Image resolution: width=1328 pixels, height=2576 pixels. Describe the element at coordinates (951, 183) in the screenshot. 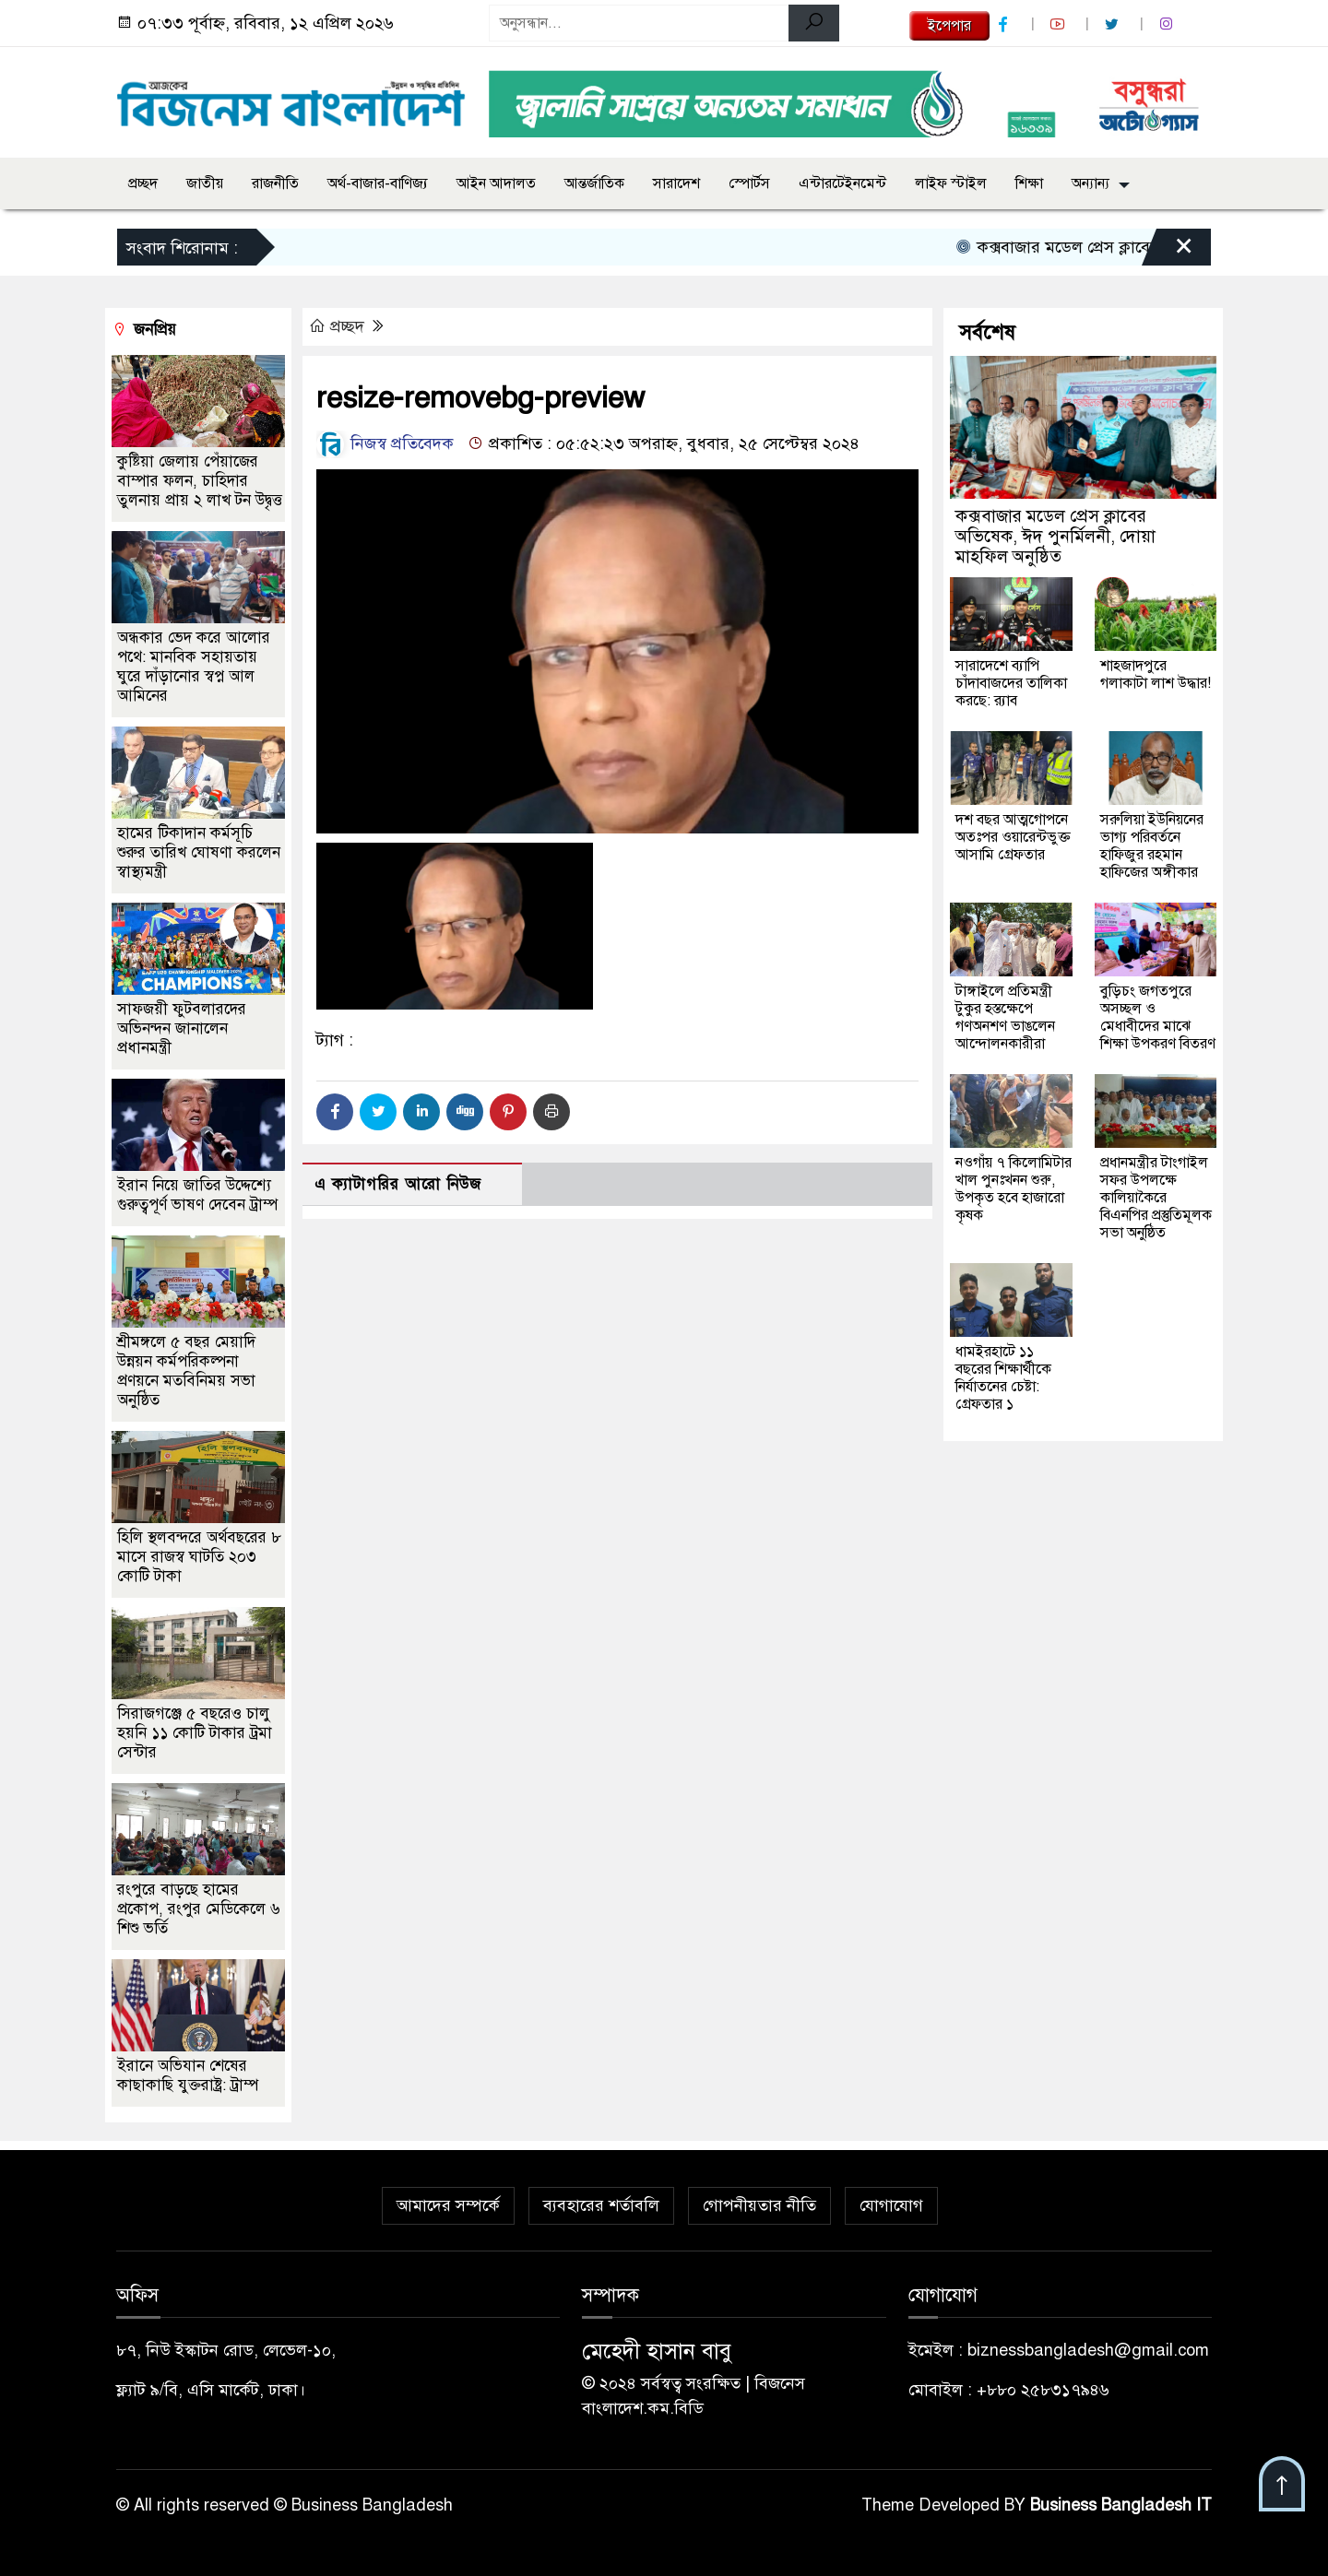

I see `লাইফ স্টাইল` at that location.